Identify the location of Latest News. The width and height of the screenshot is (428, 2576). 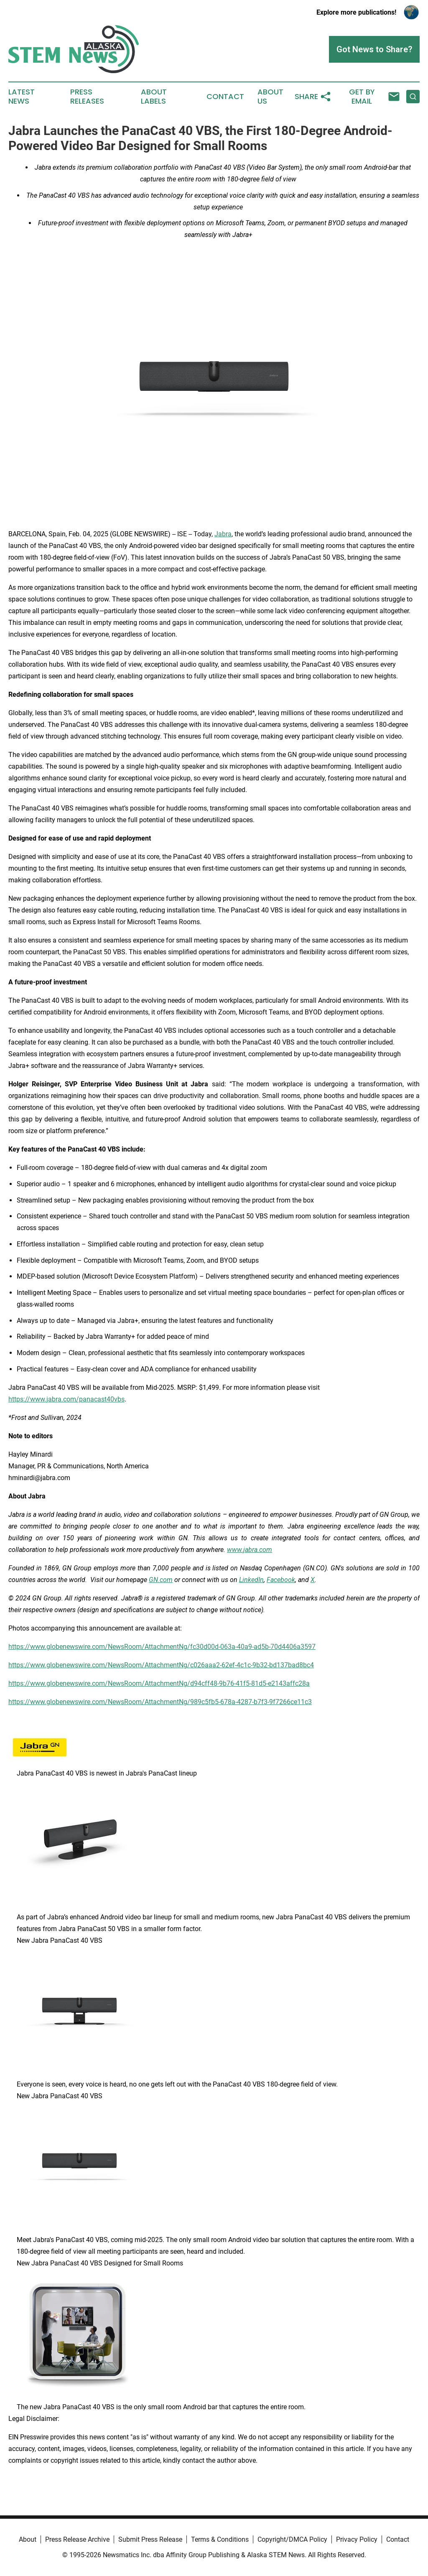
(21, 96).